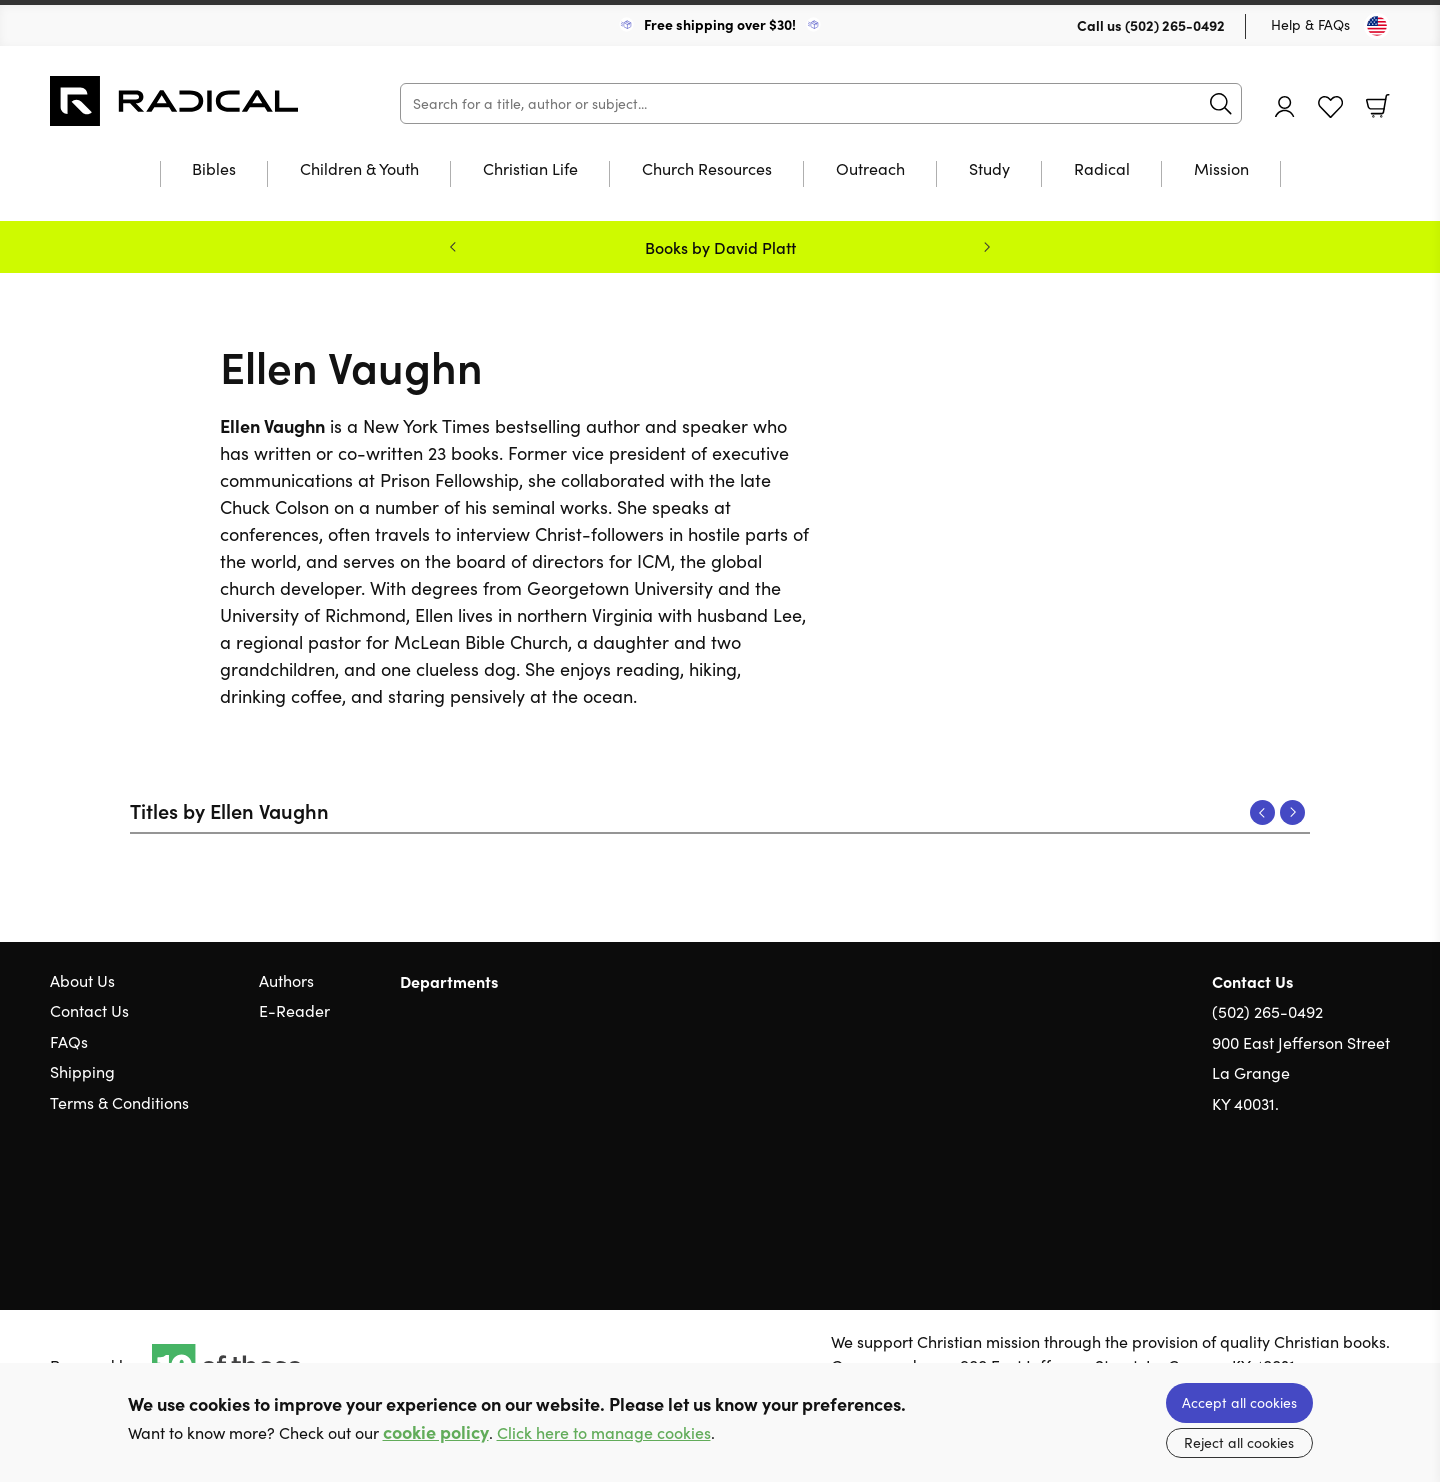  What do you see at coordinates (286, 980) in the screenshot?
I see `Authors` at bounding box center [286, 980].